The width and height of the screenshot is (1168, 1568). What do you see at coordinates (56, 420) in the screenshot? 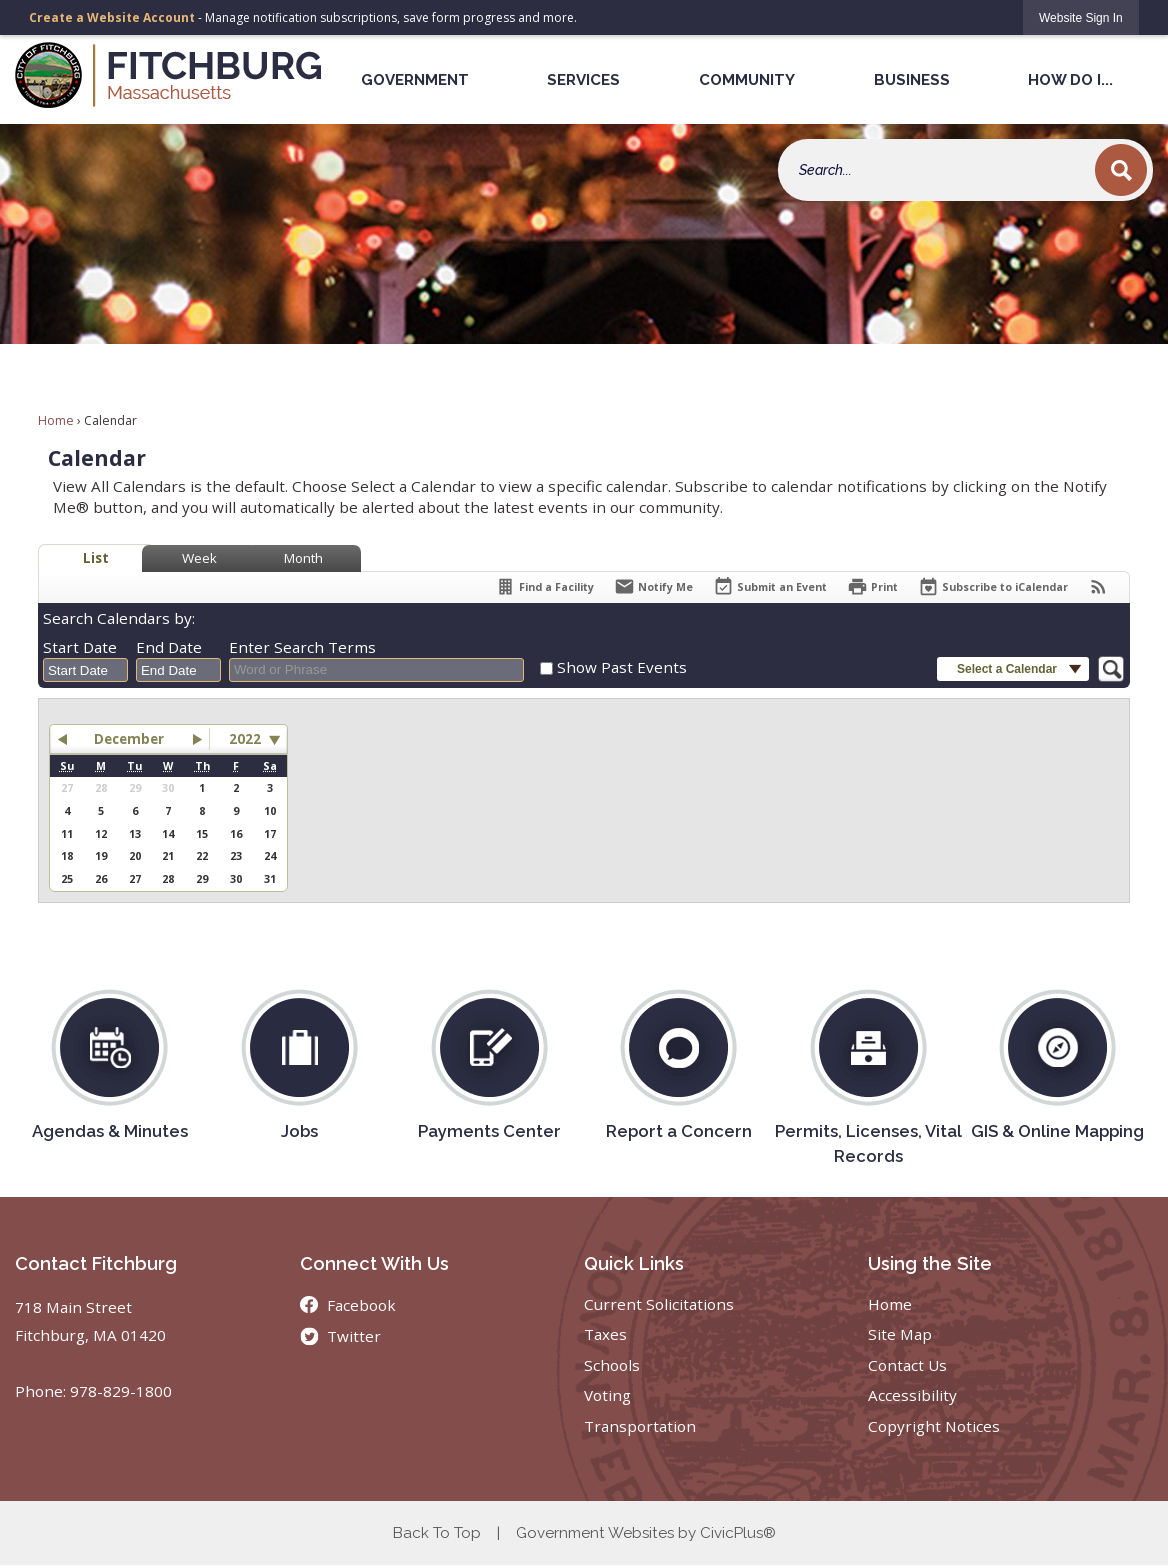
I see `Home` at bounding box center [56, 420].